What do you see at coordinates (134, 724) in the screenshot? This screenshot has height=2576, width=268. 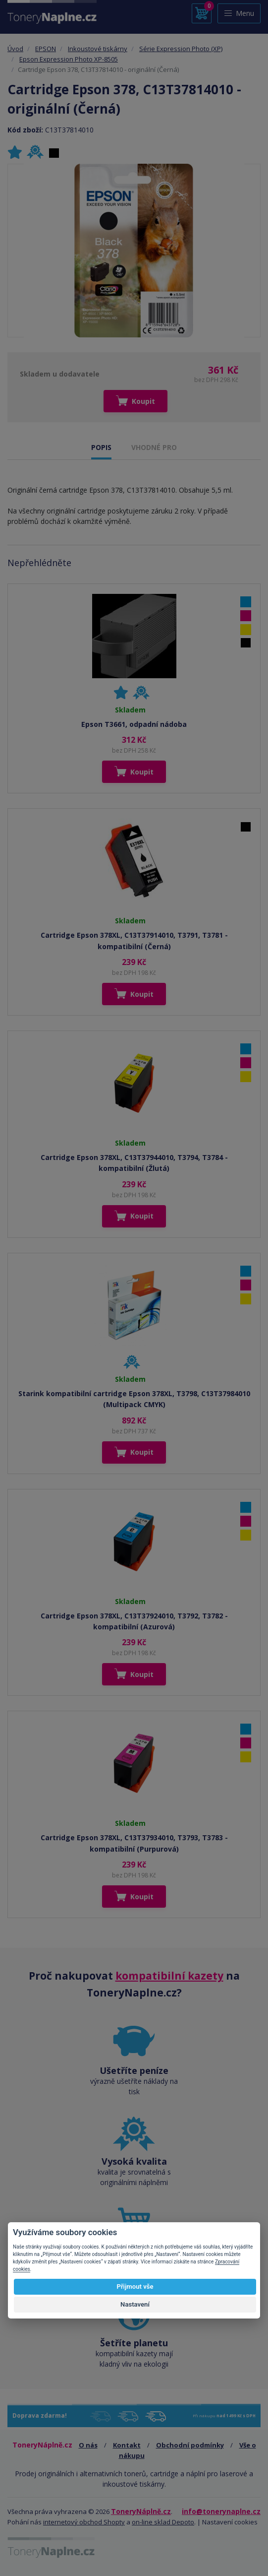 I see `Epson T3661, odpadní nádoba` at bounding box center [134, 724].